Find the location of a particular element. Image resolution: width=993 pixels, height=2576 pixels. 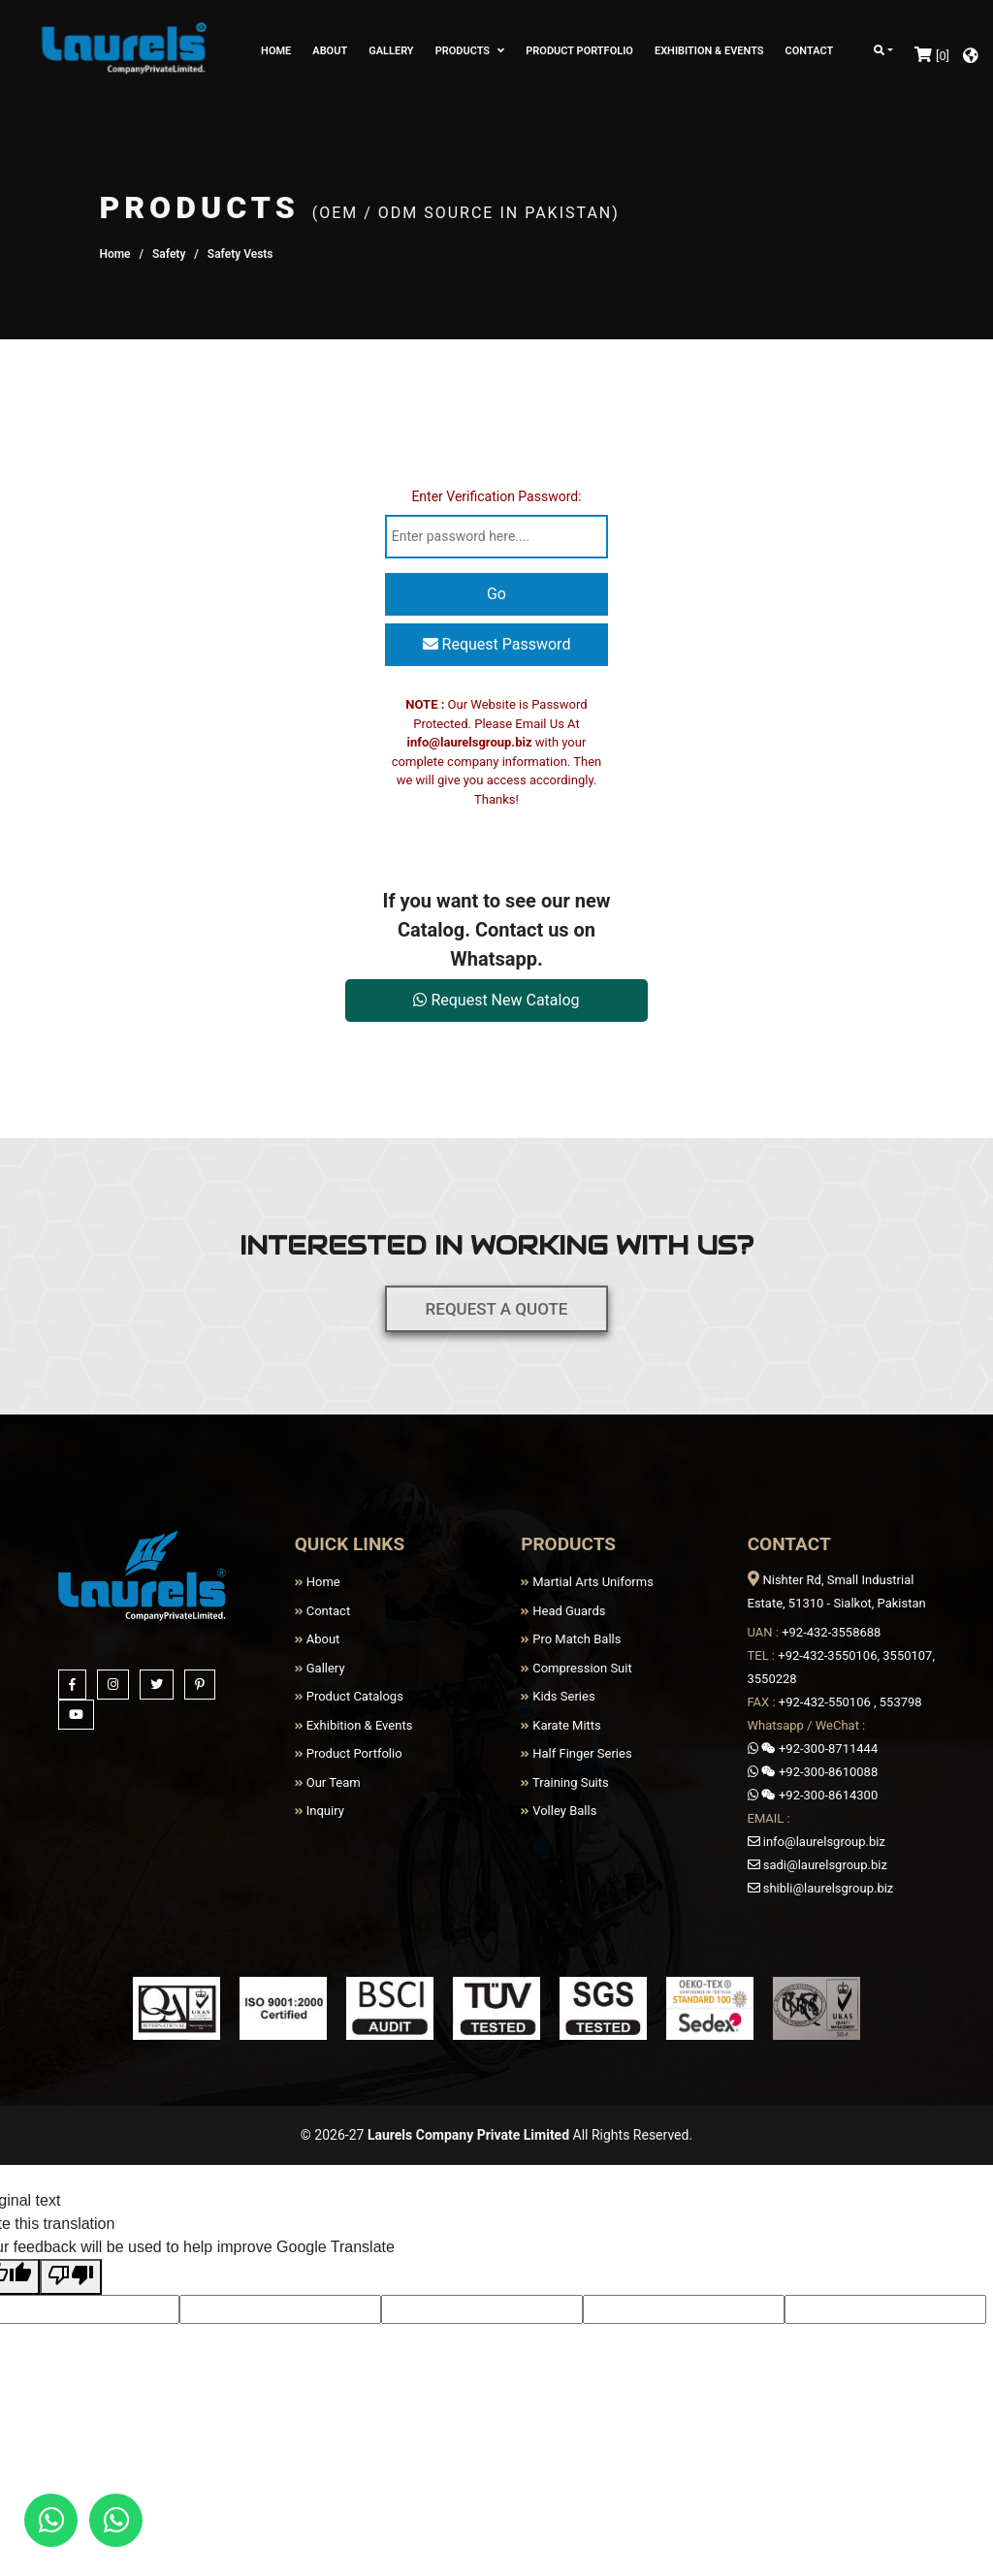

+92-432-3558688 is located at coordinates (831, 1632).